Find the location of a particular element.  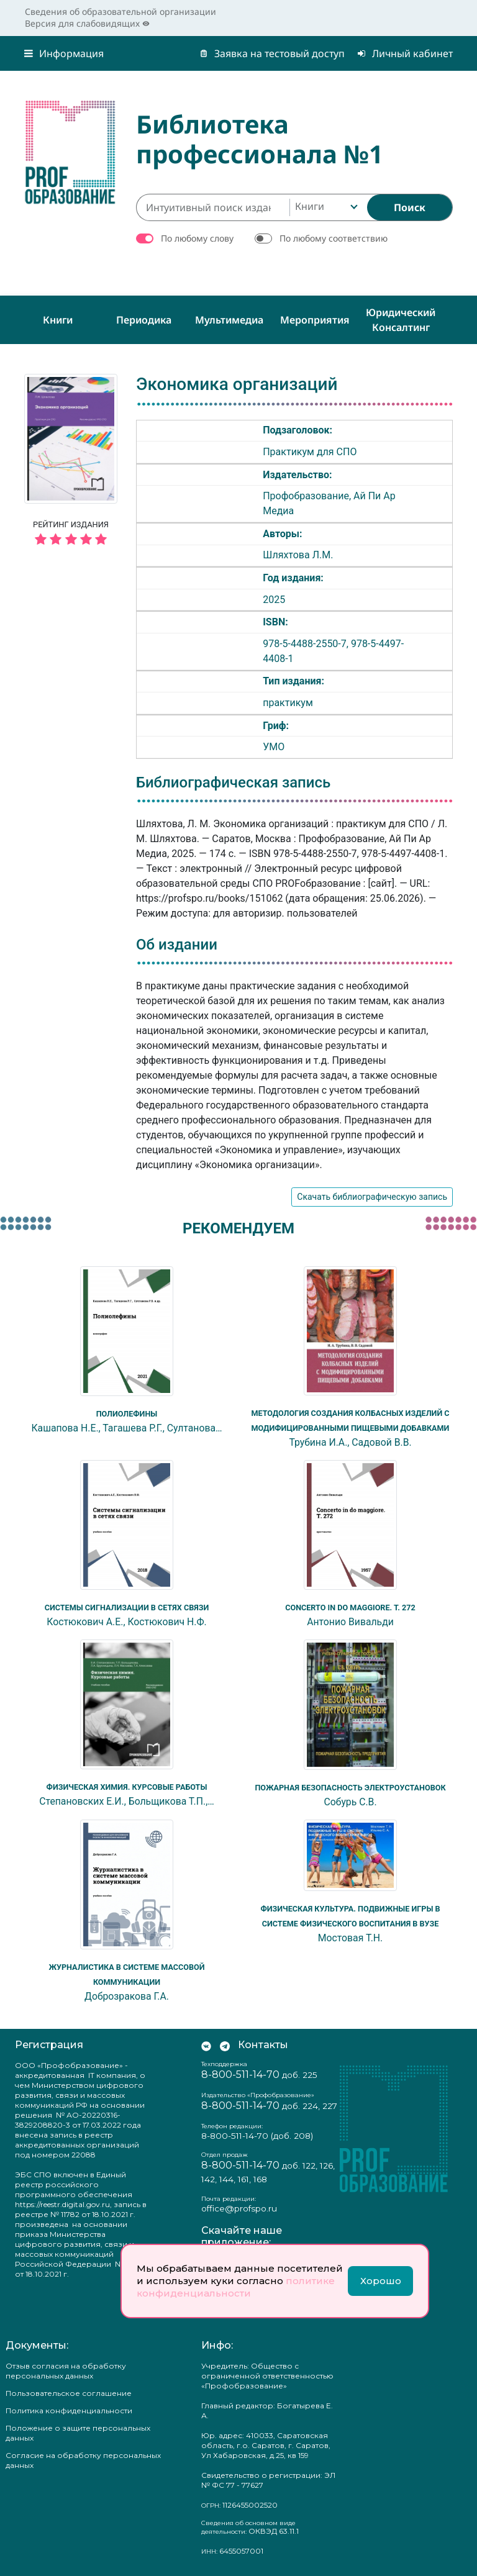

Информация is located at coordinates (64, 53).